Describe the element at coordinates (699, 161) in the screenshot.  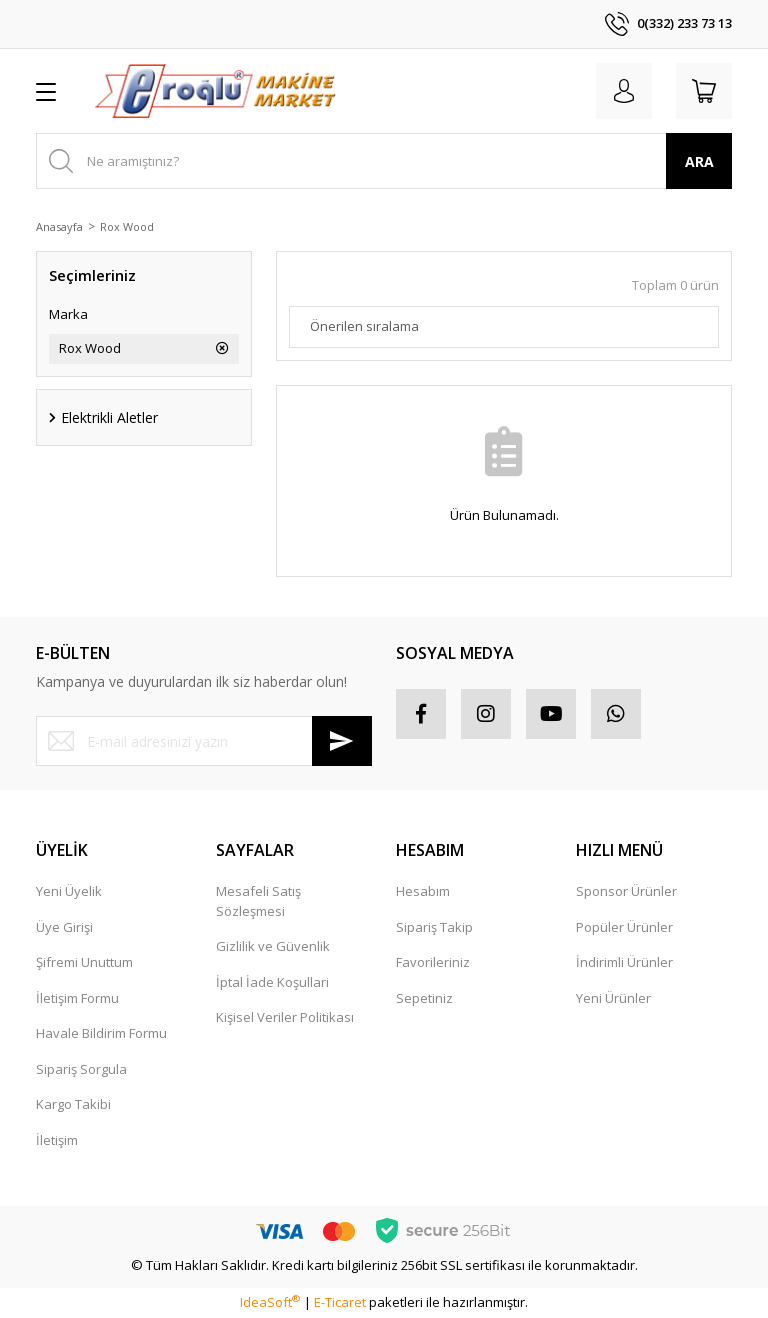
I see `ARA` at that location.